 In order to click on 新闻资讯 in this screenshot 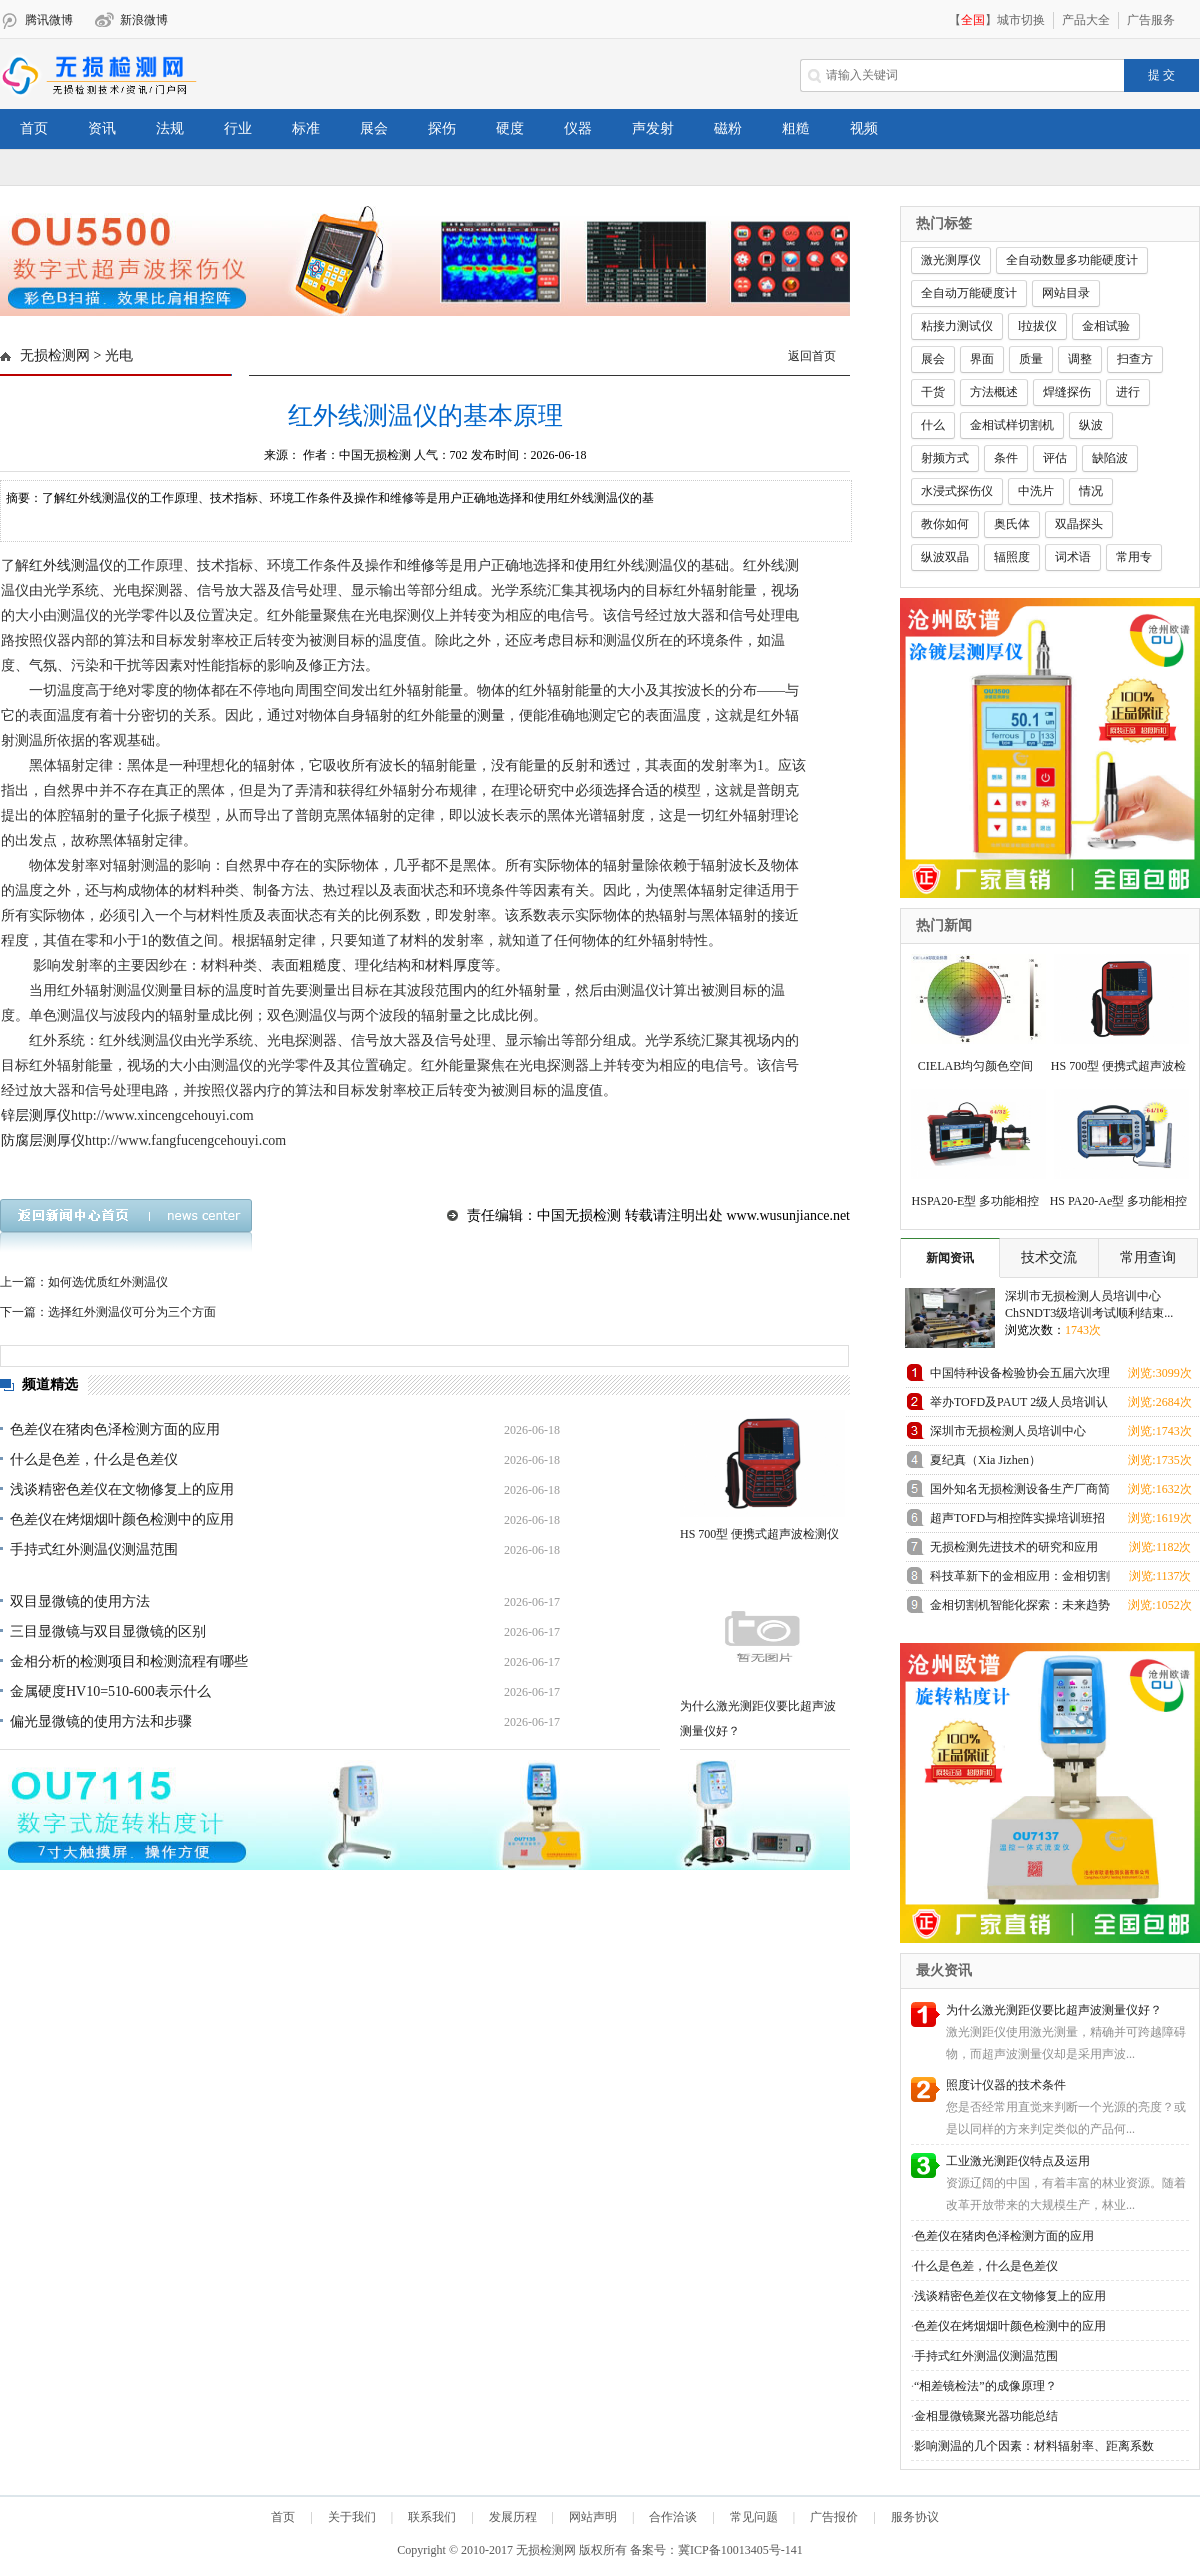, I will do `click(950, 1258)`.